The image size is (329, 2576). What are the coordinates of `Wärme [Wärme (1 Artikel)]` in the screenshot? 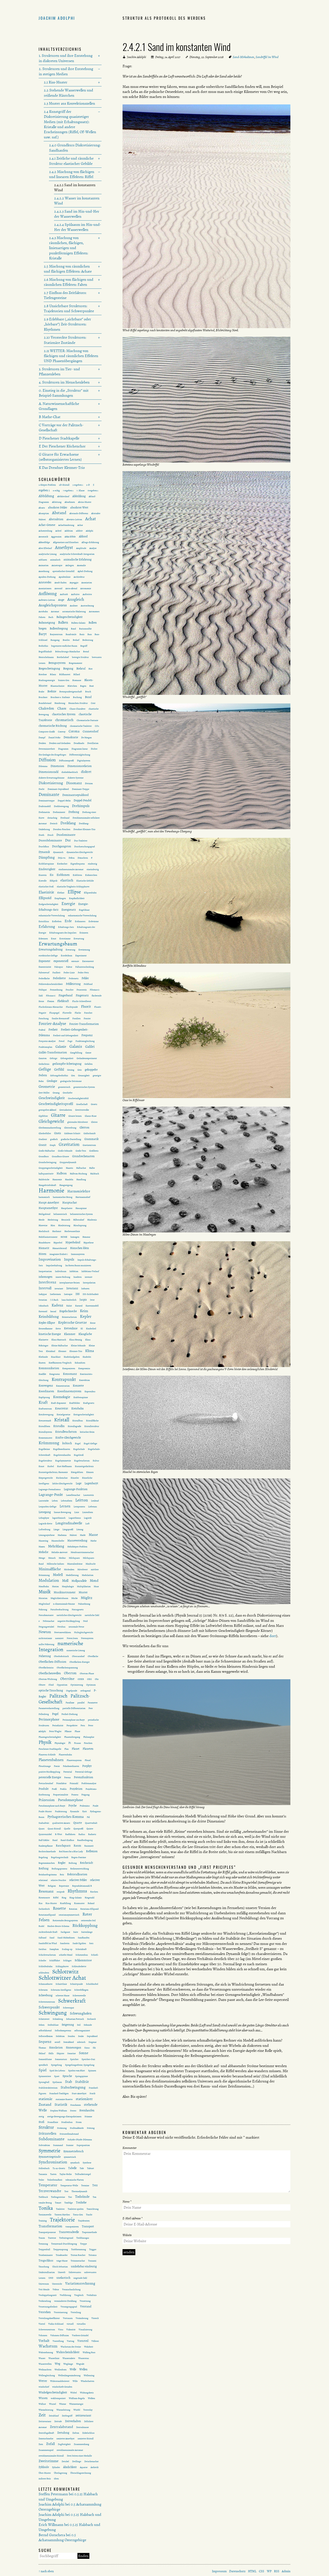 It's located at (62, 2404).